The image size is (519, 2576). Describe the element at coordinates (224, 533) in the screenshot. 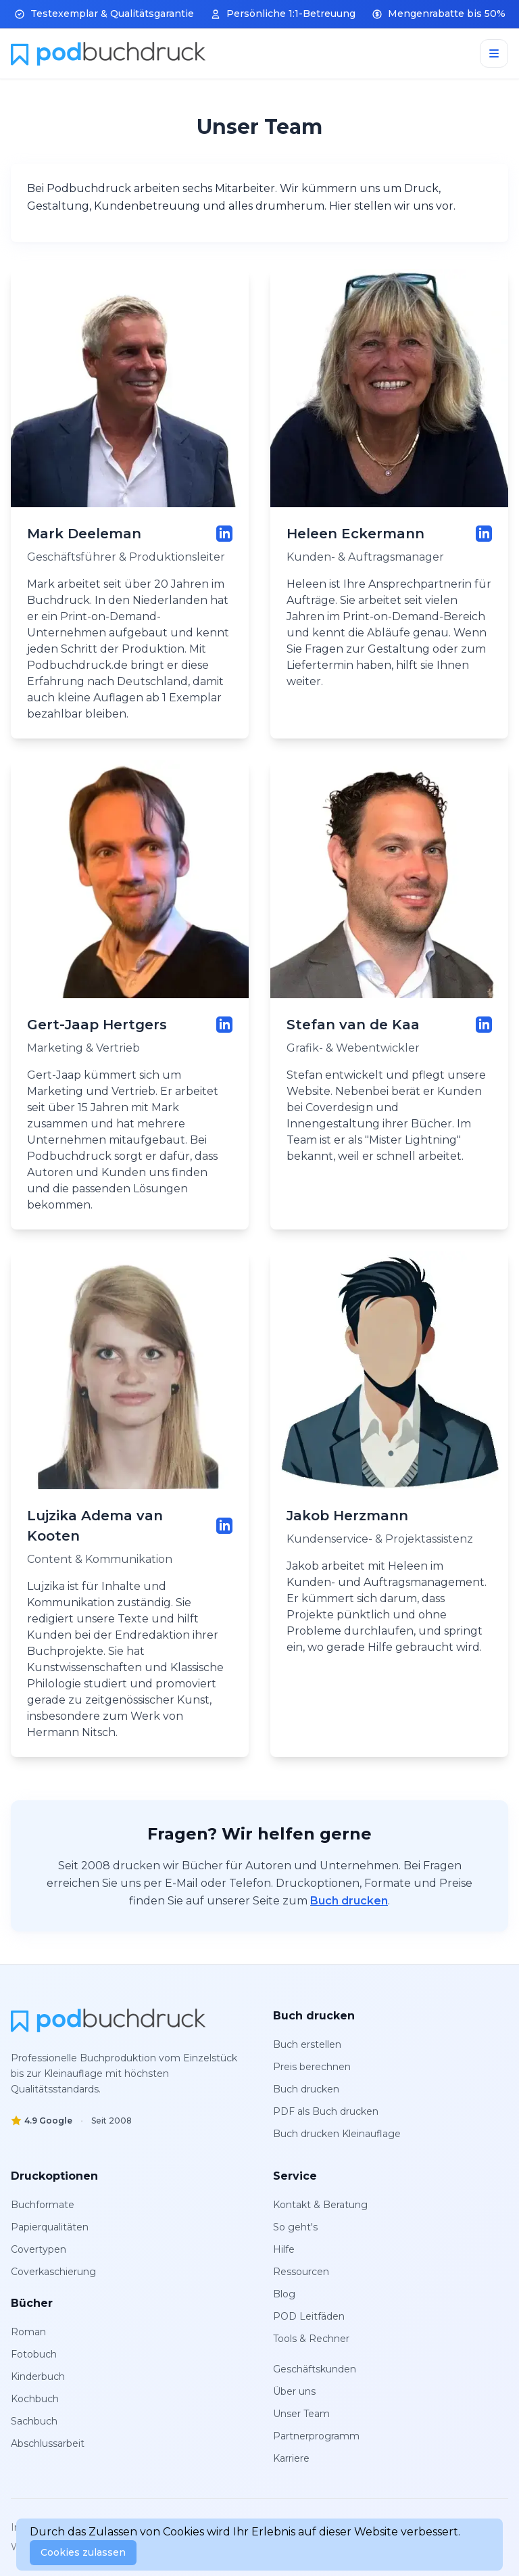

I see `[LinkedIn-Profil von Mark Deeleman]` at that location.